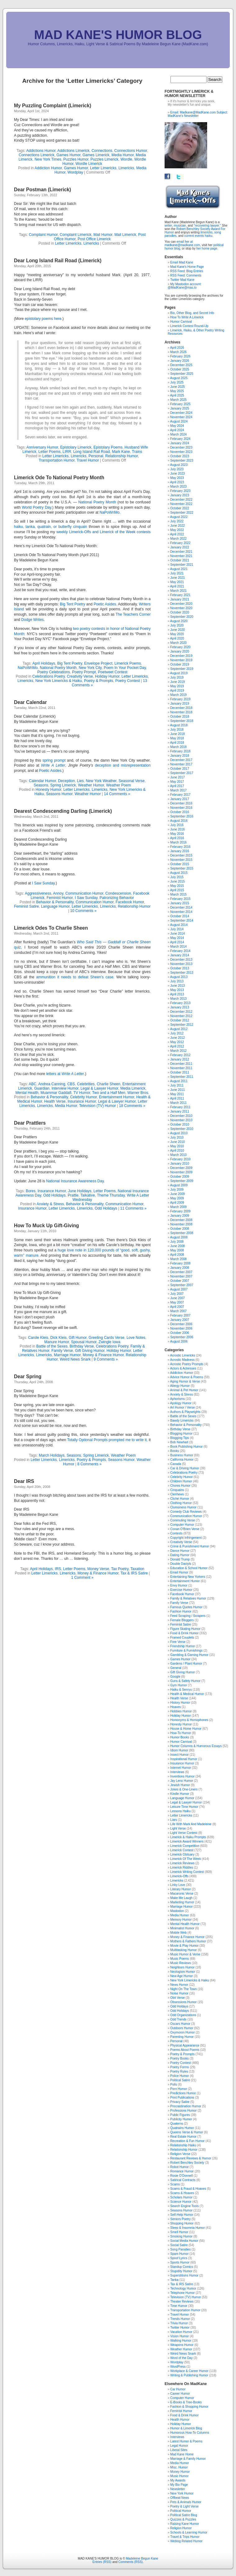 This screenshot has height=2576, width=236. What do you see at coordinates (180, 2080) in the screenshot?
I see `Political Satire` at bounding box center [180, 2080].